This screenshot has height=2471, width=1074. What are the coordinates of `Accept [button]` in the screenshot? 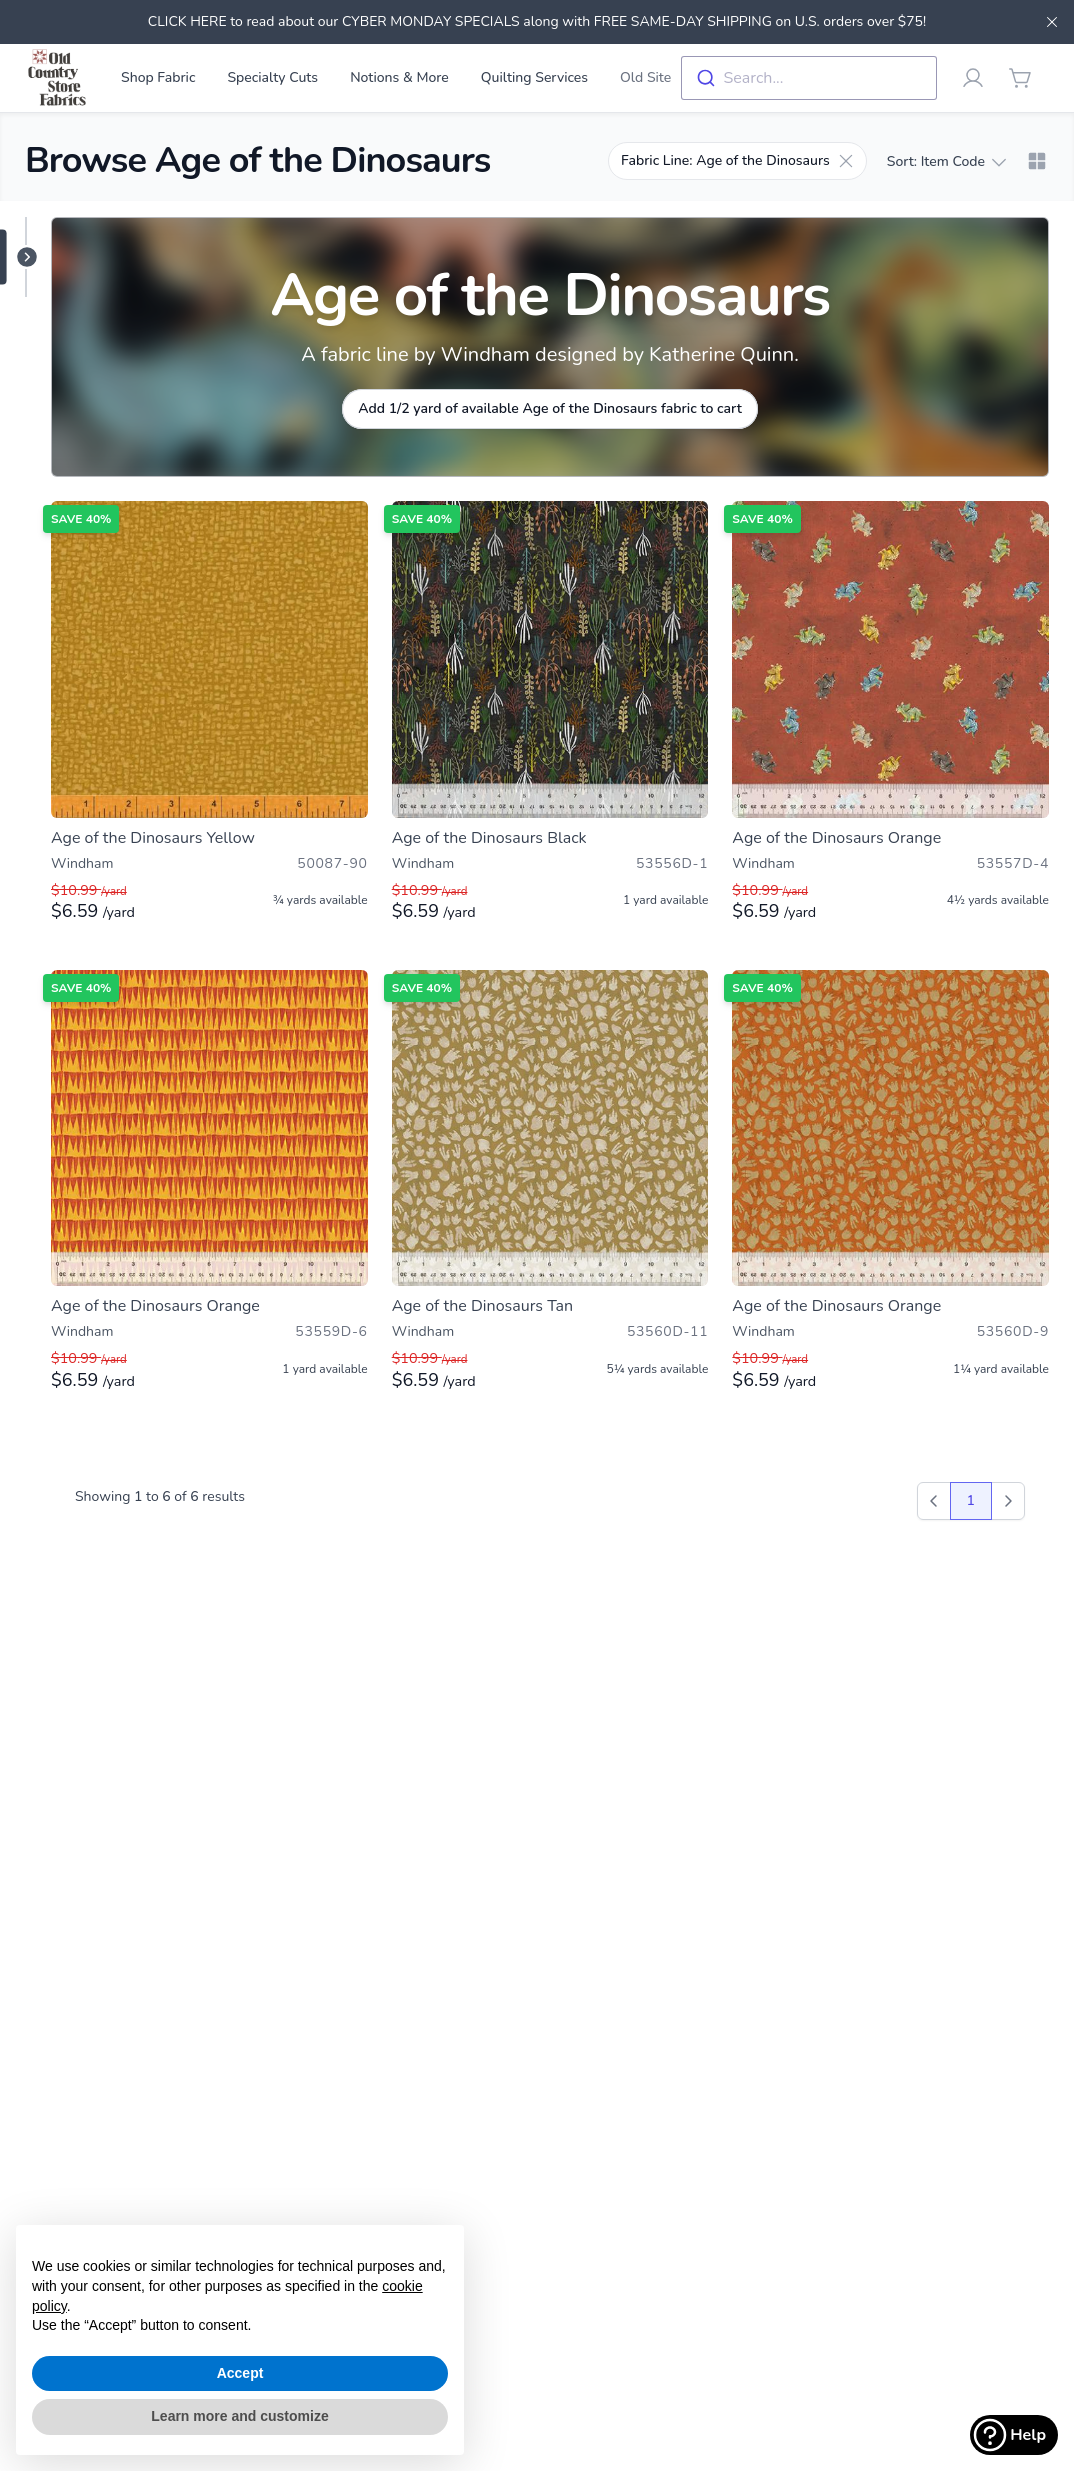 It's located at (240, 2373).